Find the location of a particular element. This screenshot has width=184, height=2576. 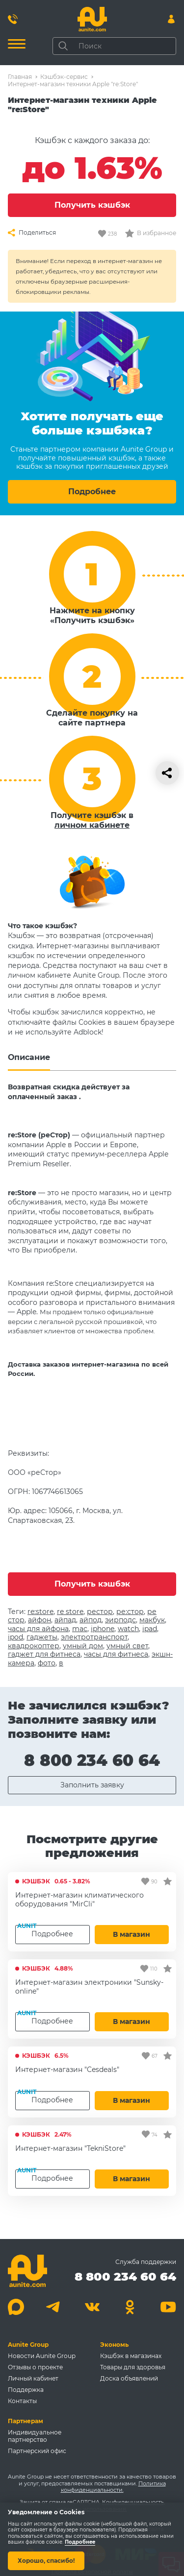

Личный кабинет is located at coordinates (33, 2378).